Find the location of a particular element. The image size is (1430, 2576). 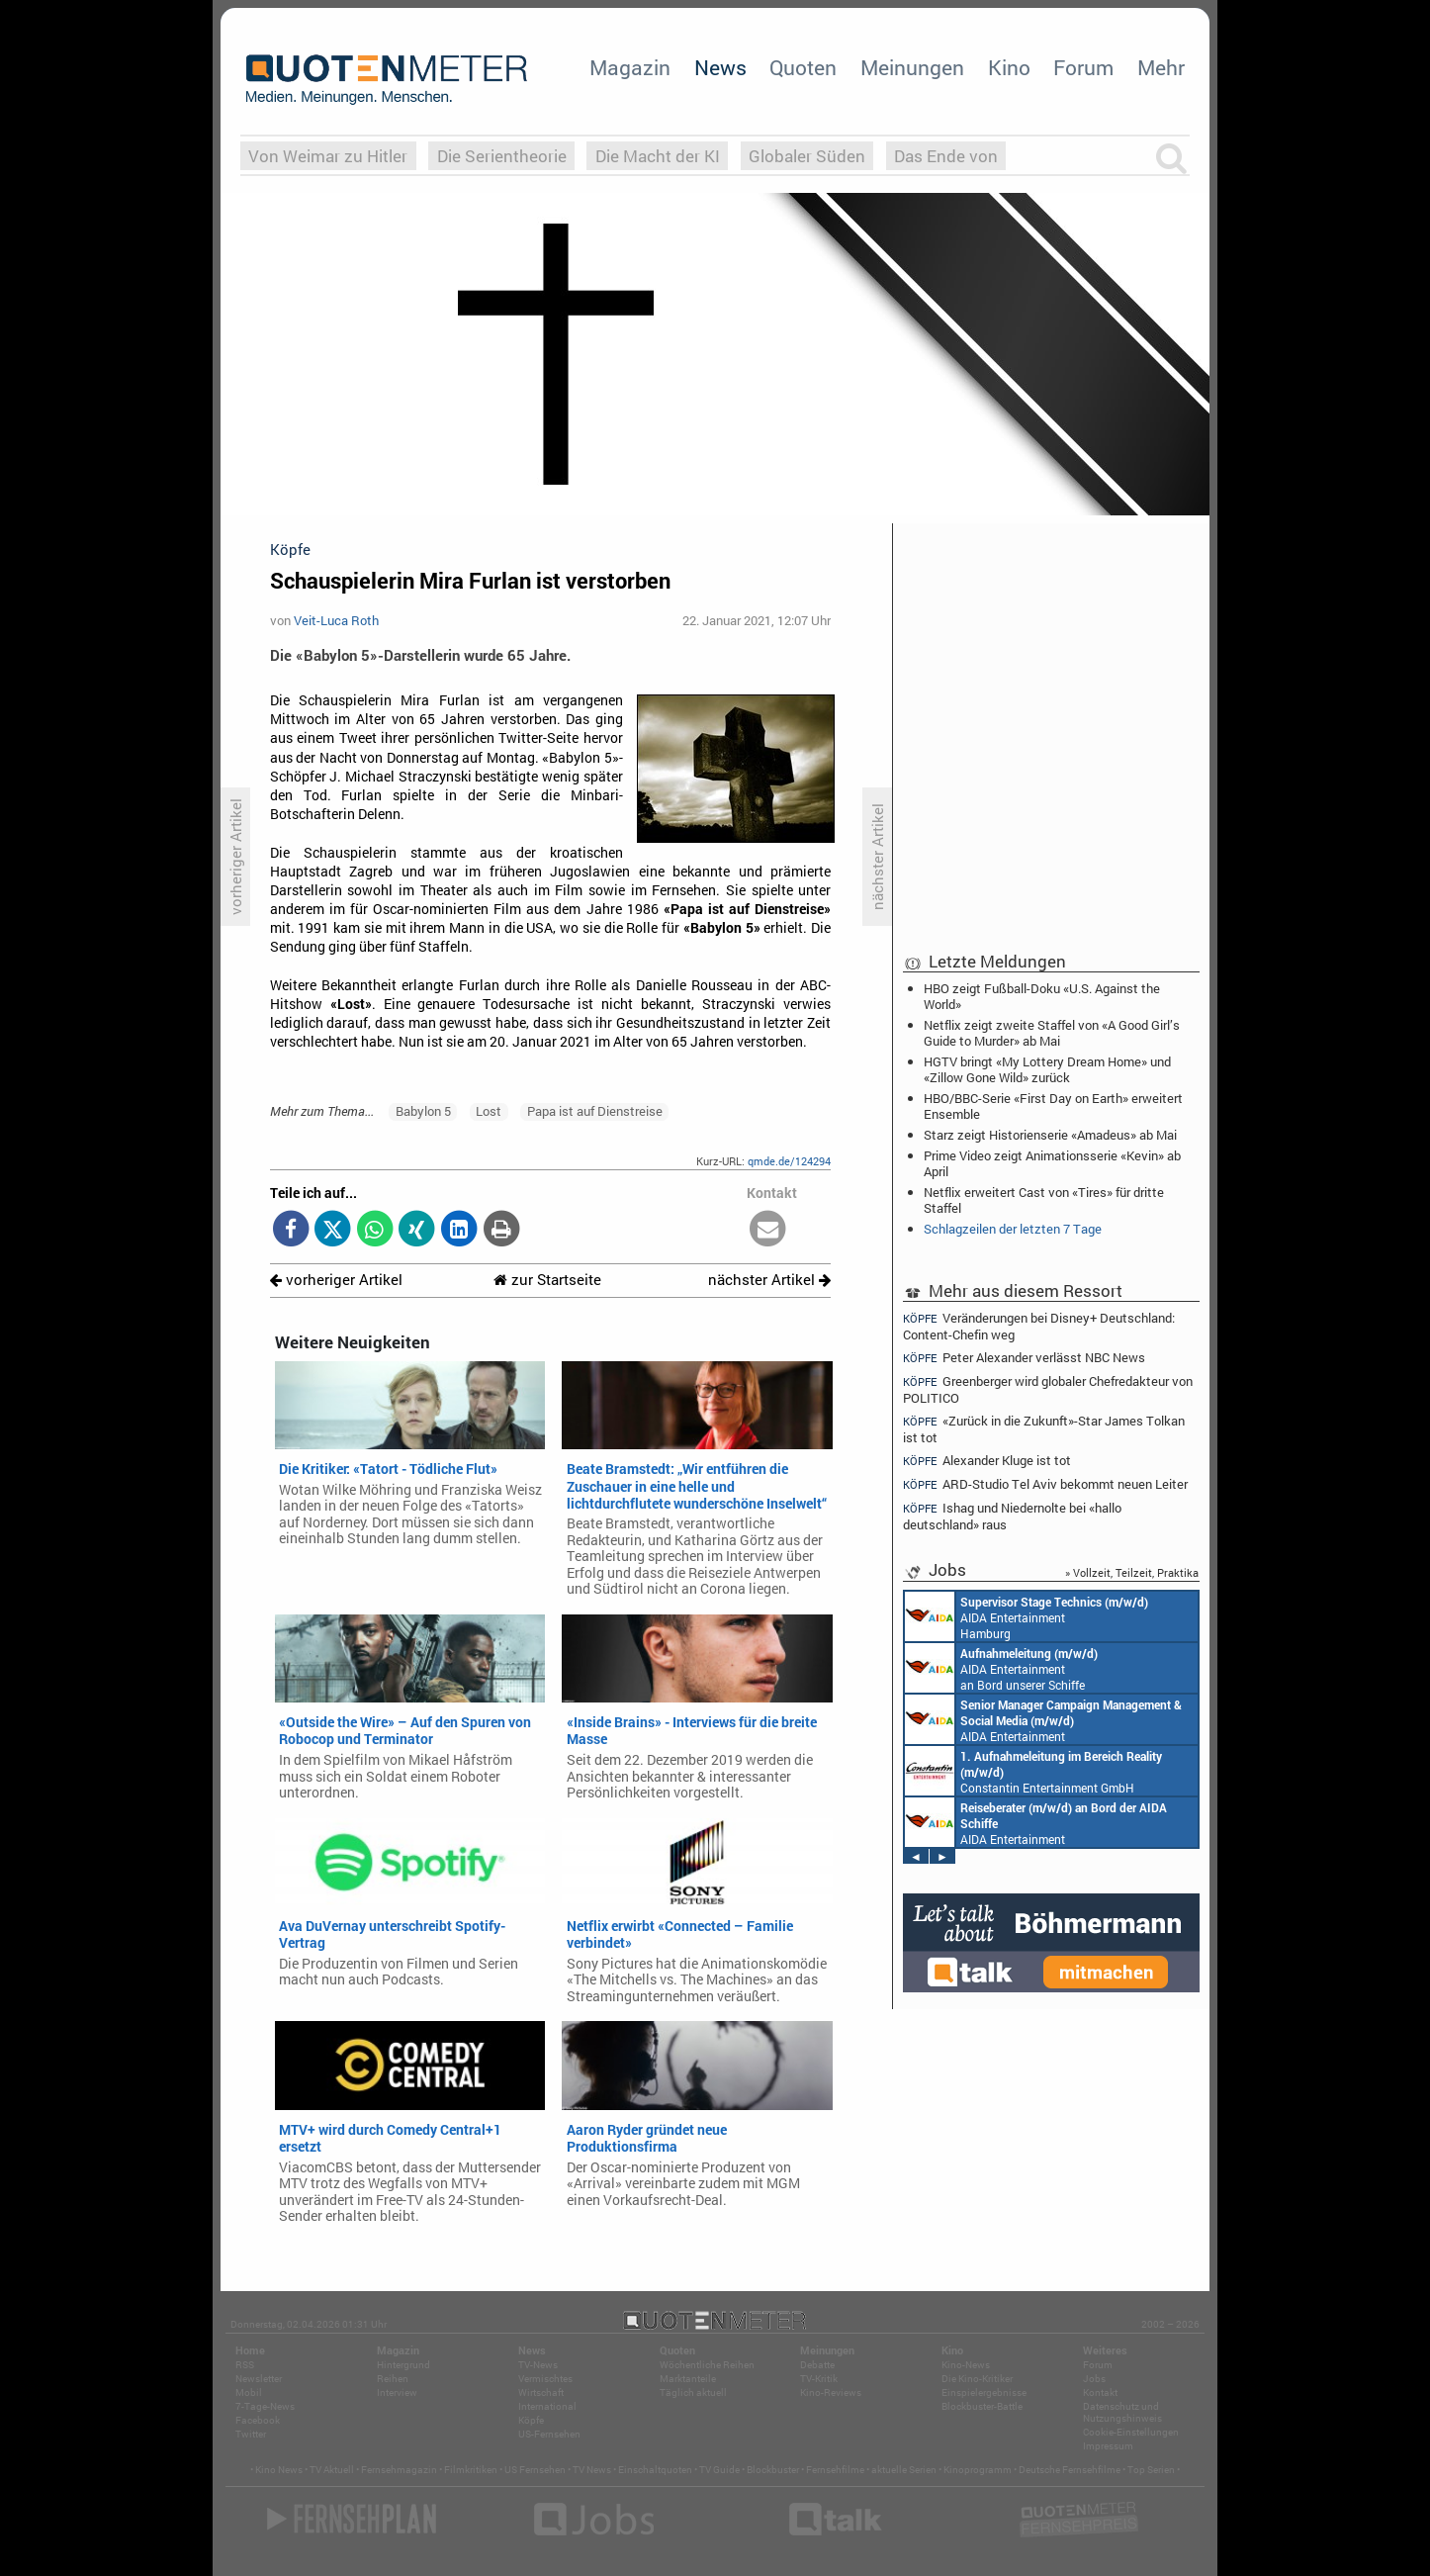

aktuelle Serien is located at coordinates (904, 2469).